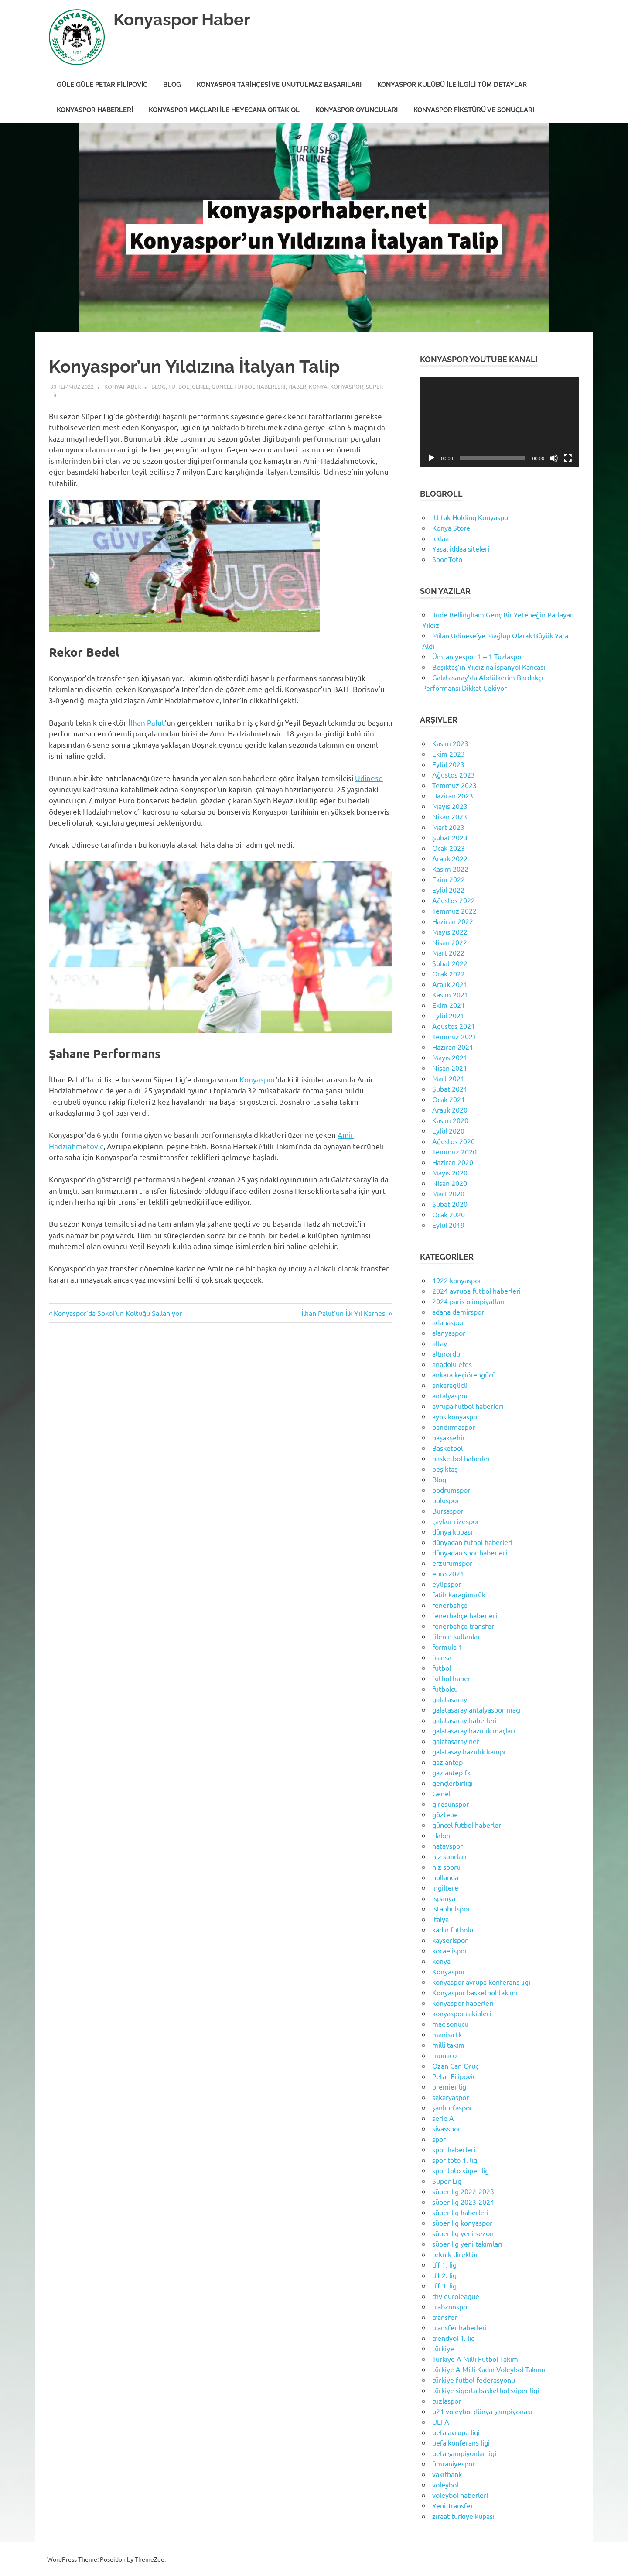 The width and height of the screenshot is (628, 2576). What do you see at coordinates (453, 1426) in the screenshot?
I see `bandırmaspor` at bounding box center [453, 1426].